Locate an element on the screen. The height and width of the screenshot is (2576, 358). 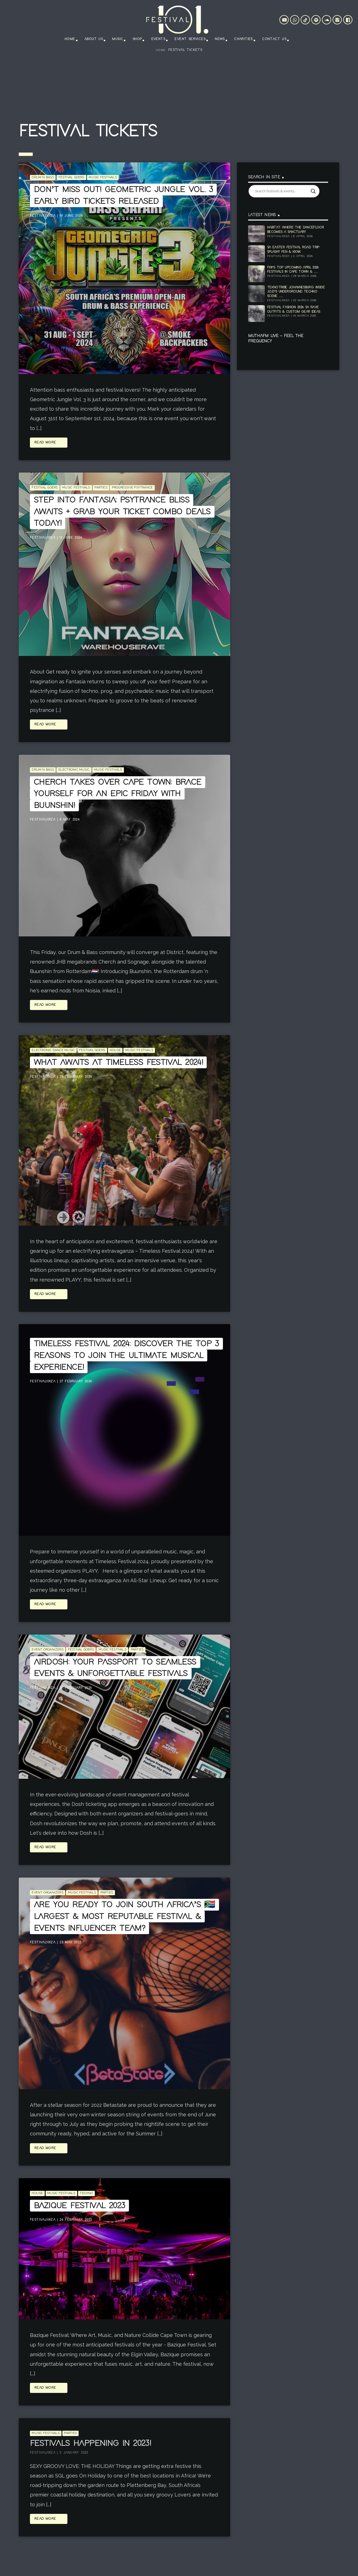
Read more is located at coordinates (48, 442).